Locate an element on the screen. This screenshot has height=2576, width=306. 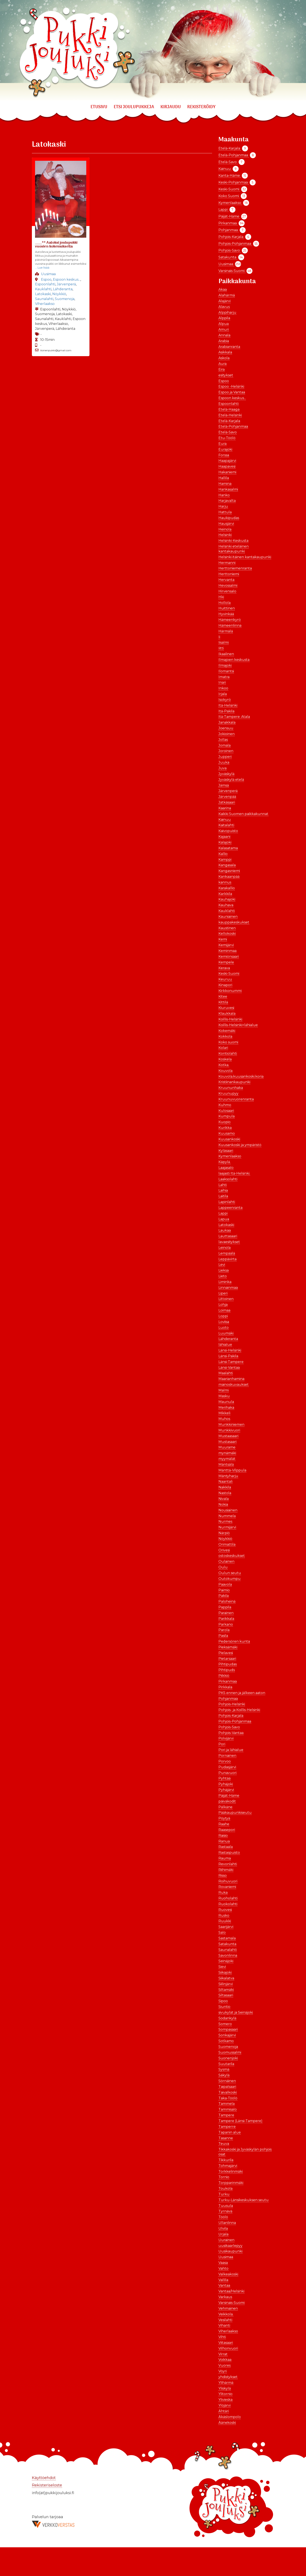
Iisalmi is located at coordinates (223, 642).